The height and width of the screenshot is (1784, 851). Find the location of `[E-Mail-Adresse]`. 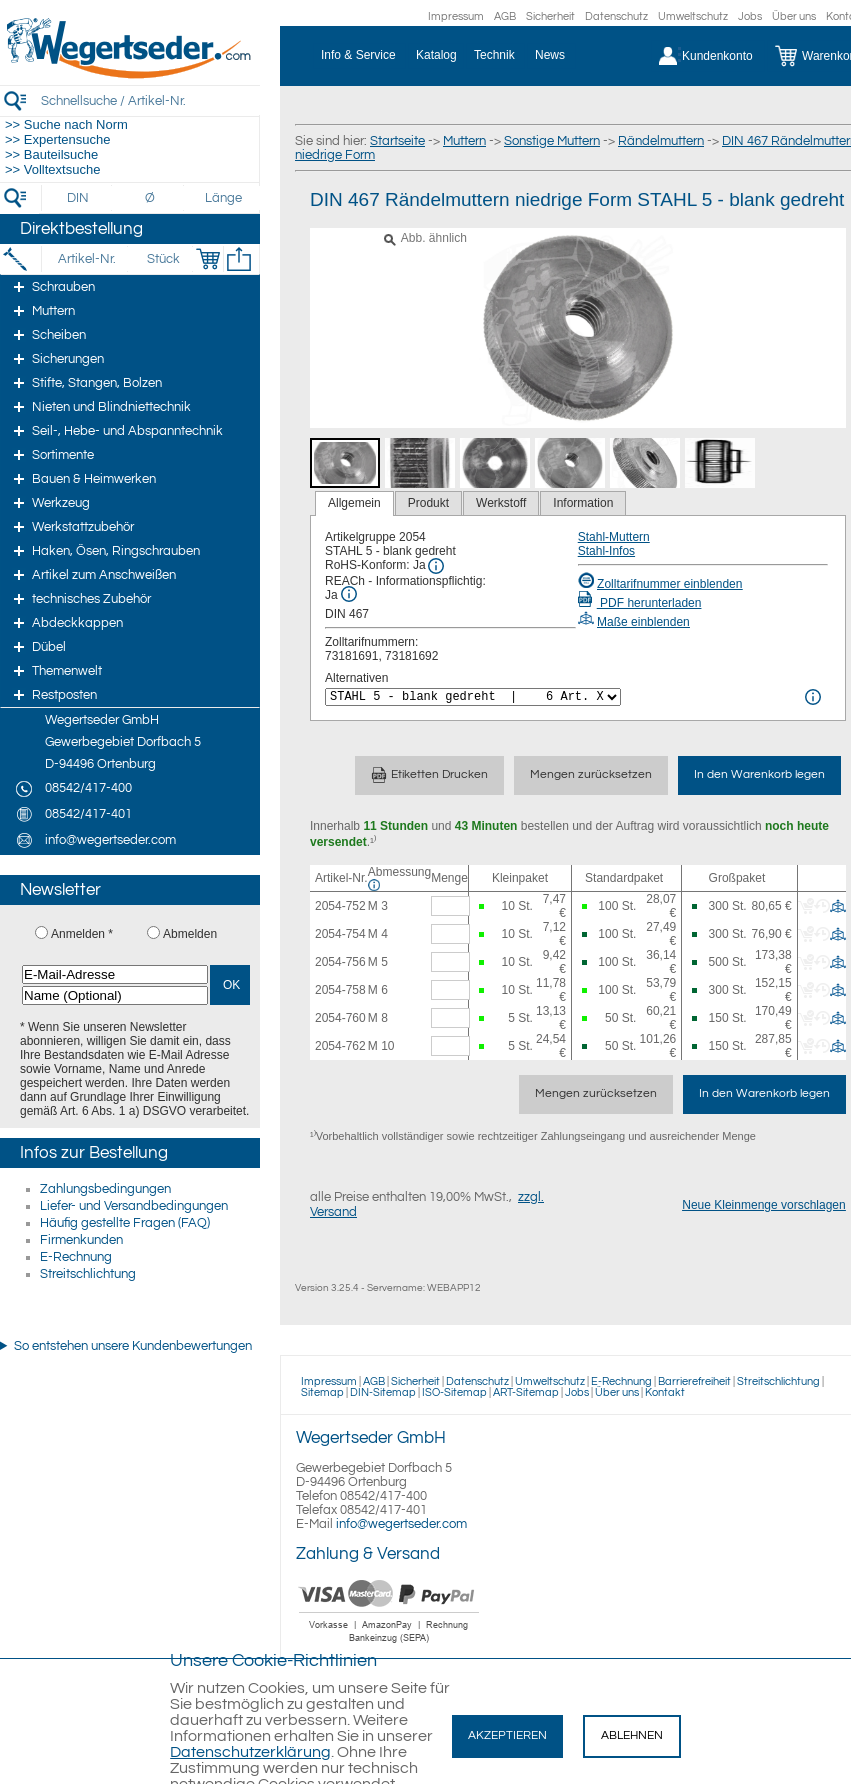

[E-Mail-Adresse] is located at coordinates (115, 974).